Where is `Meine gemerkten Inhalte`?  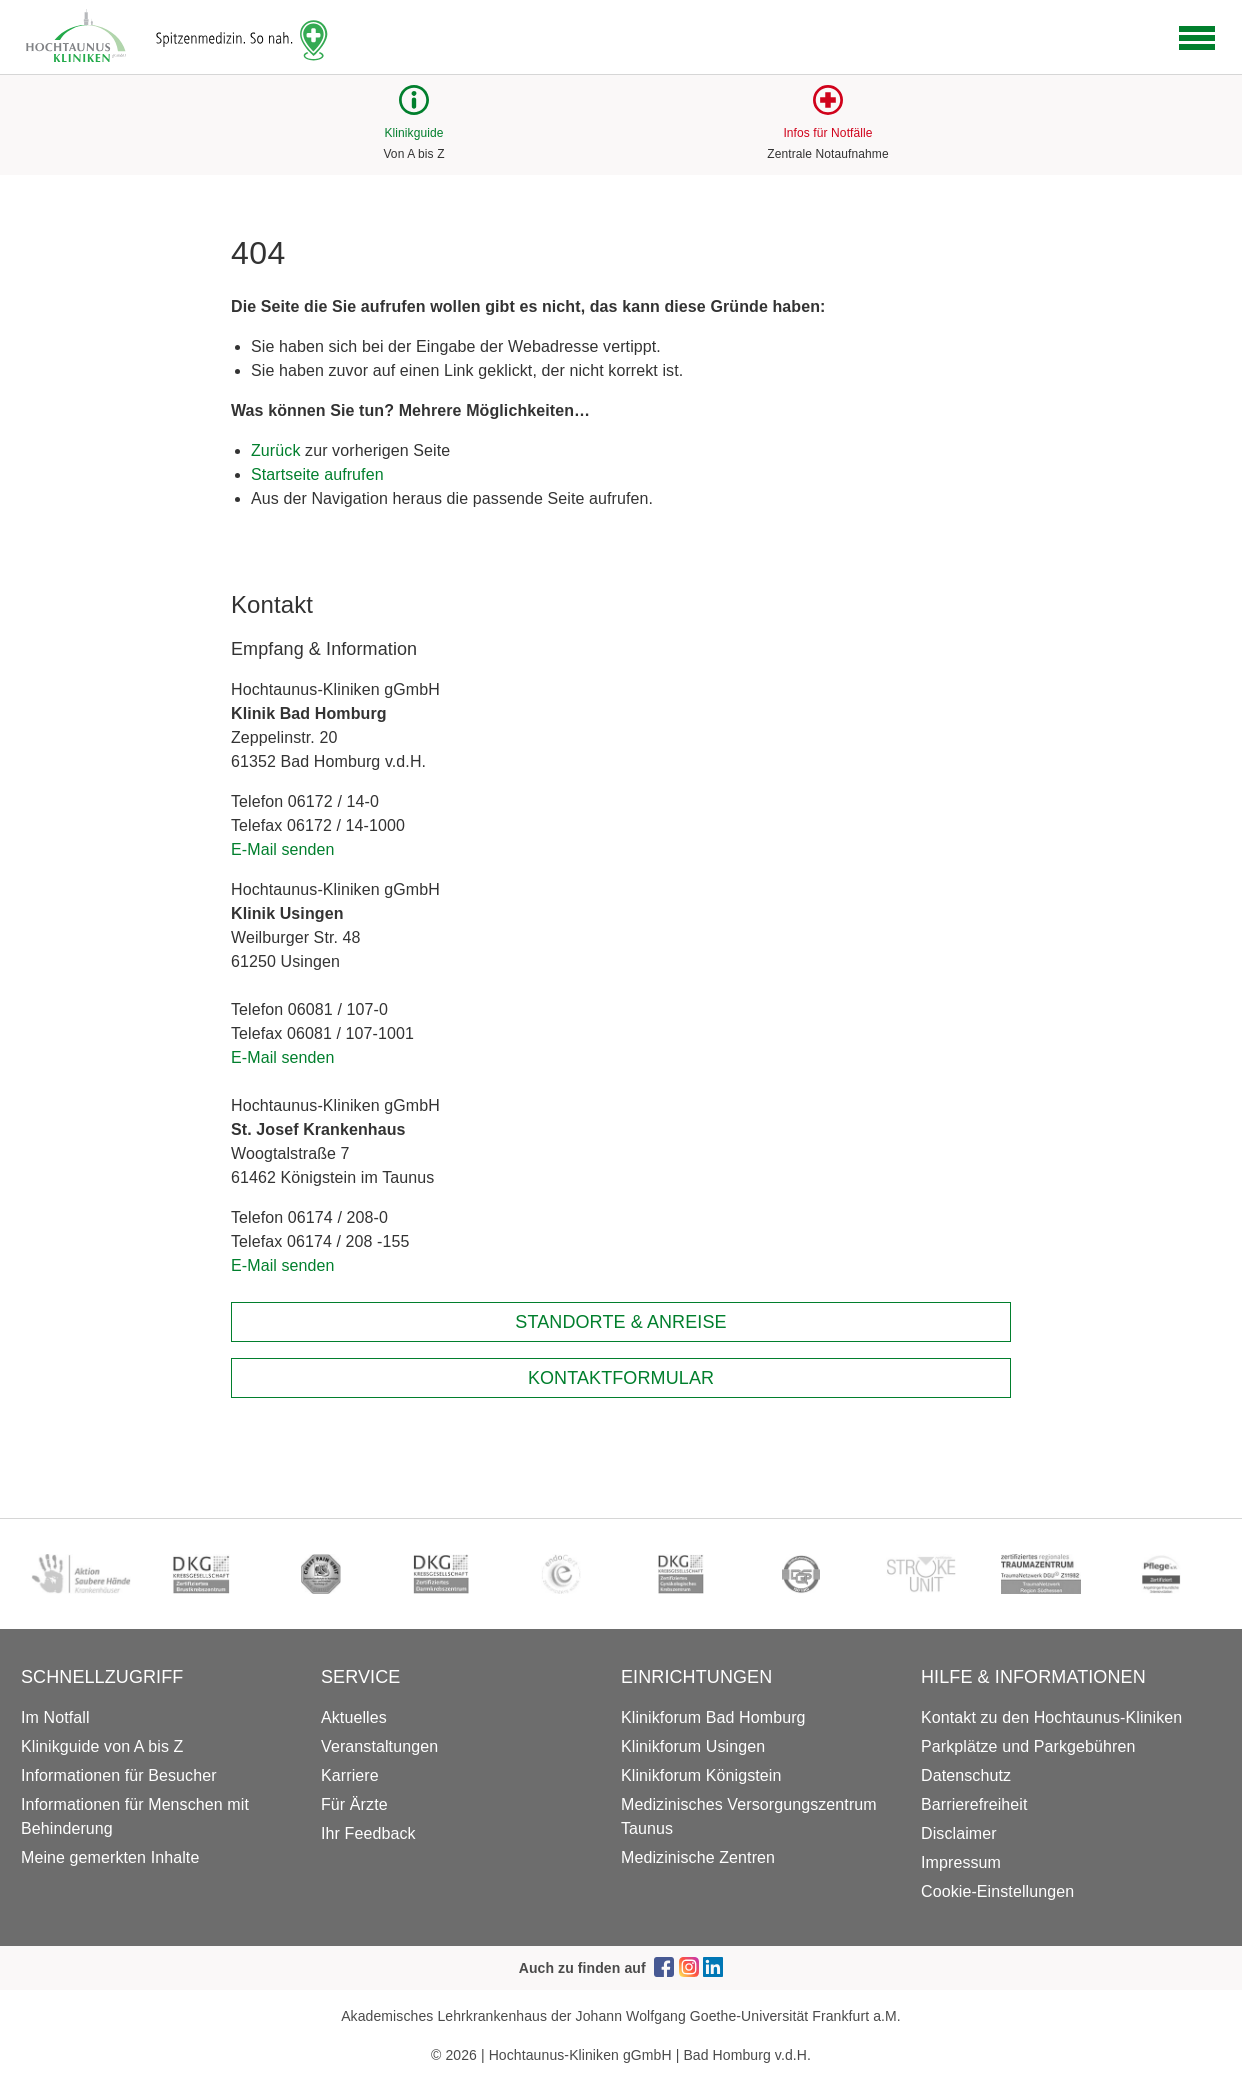 Meine gemerkten Inhalte is located at coordinates (110, 1857).